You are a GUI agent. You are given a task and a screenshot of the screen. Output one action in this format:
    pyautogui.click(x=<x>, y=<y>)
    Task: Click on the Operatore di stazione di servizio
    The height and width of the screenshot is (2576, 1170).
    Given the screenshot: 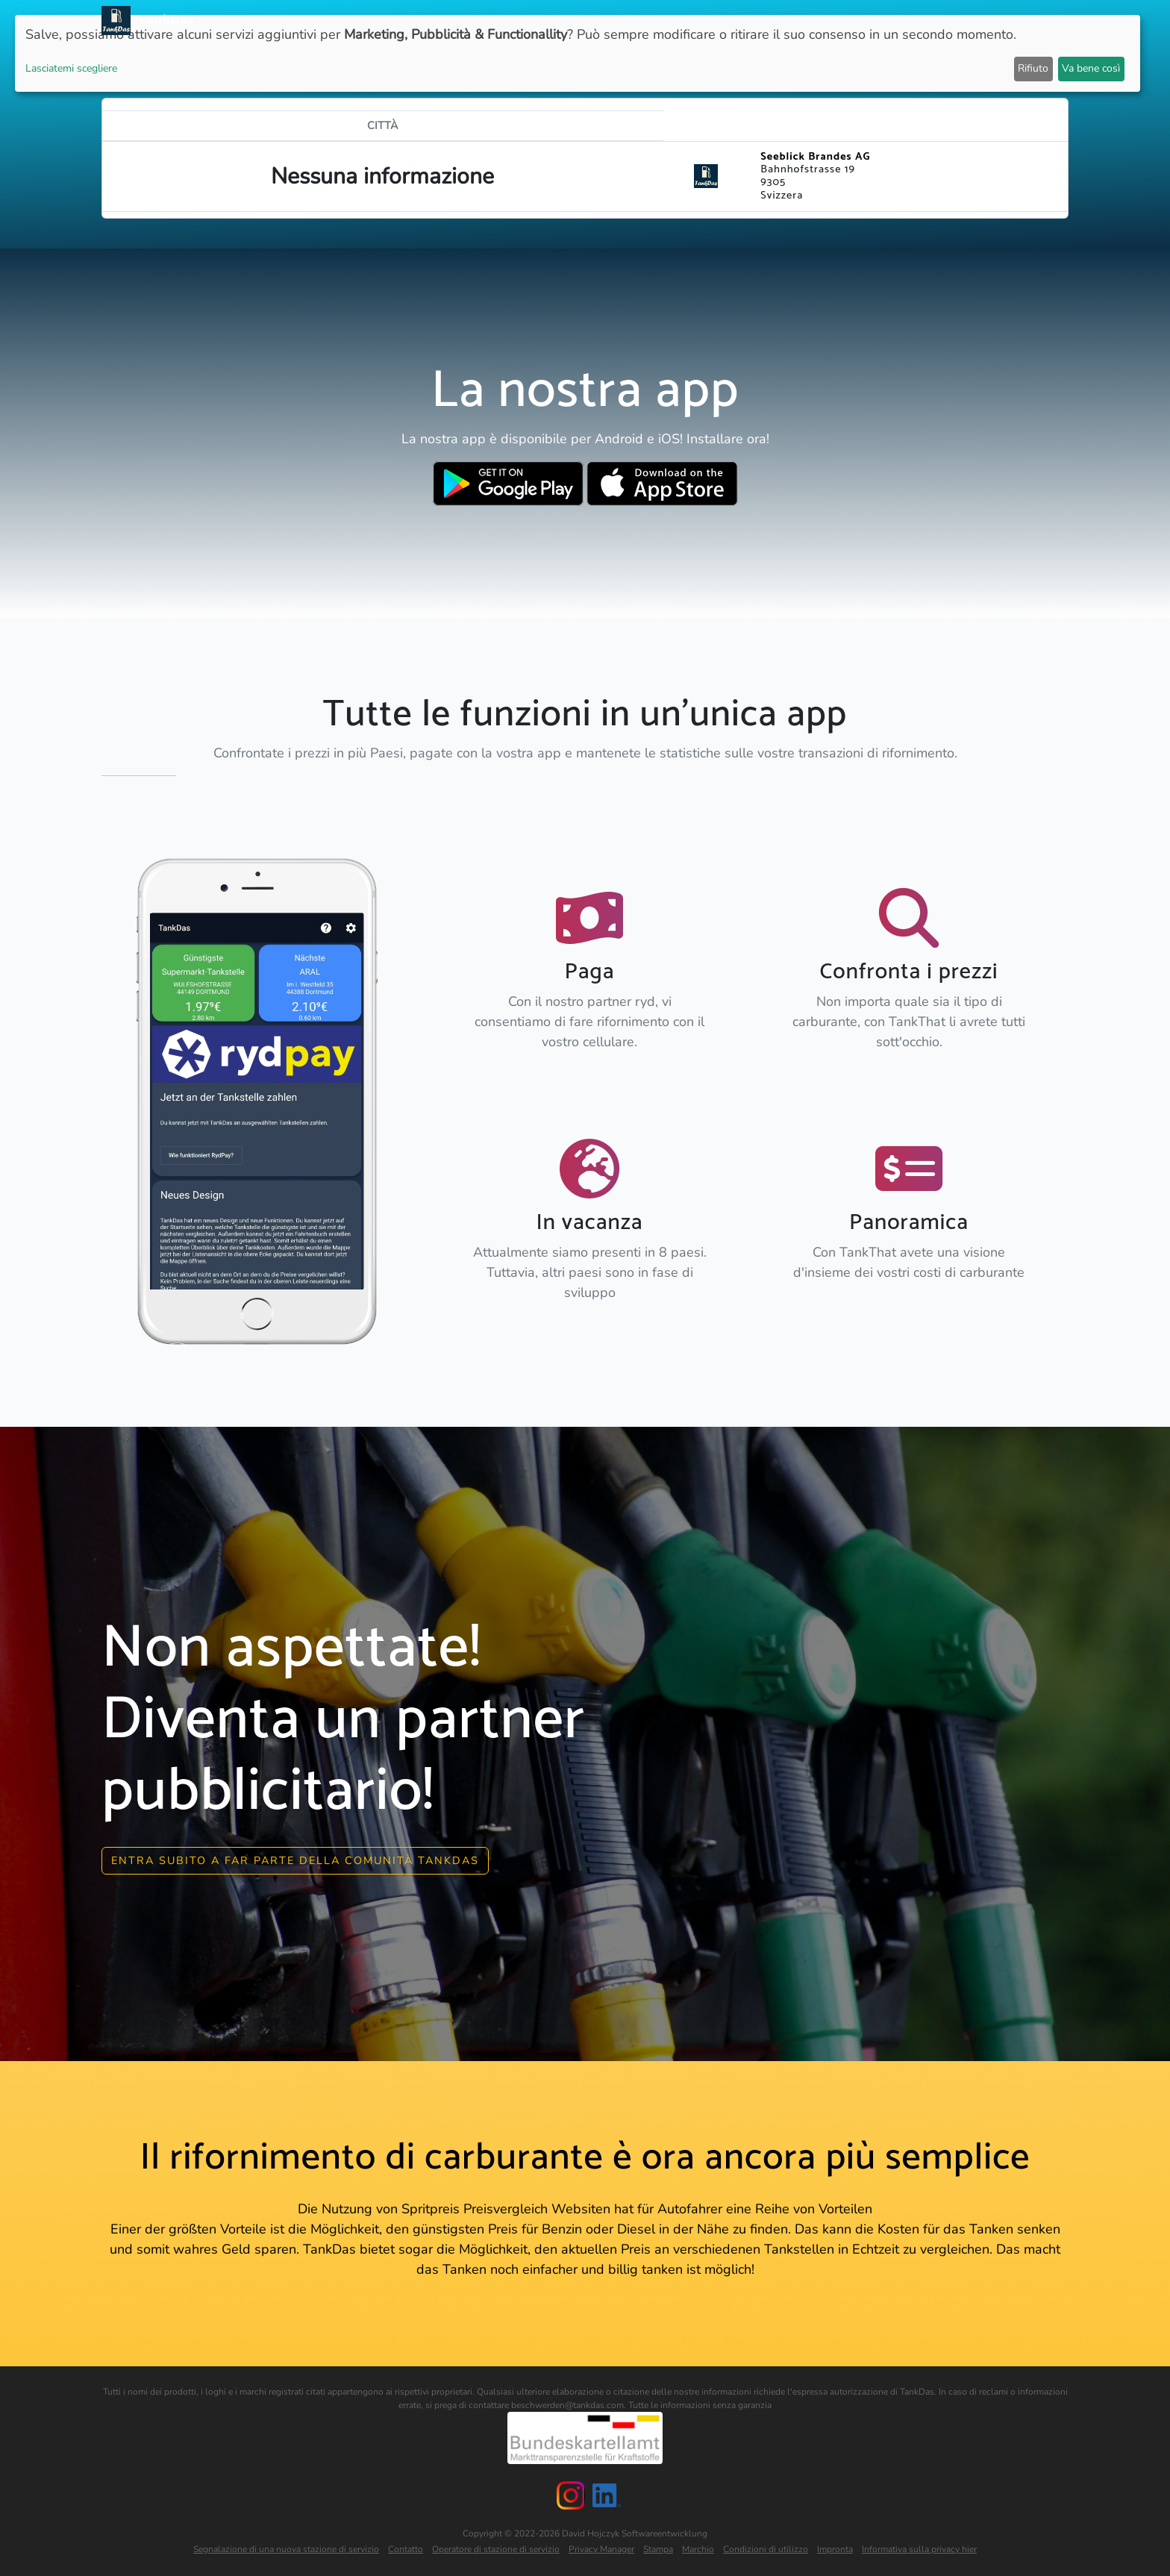 What is the action you would take?
    pyautogui.click(x=496, y=2549)
    